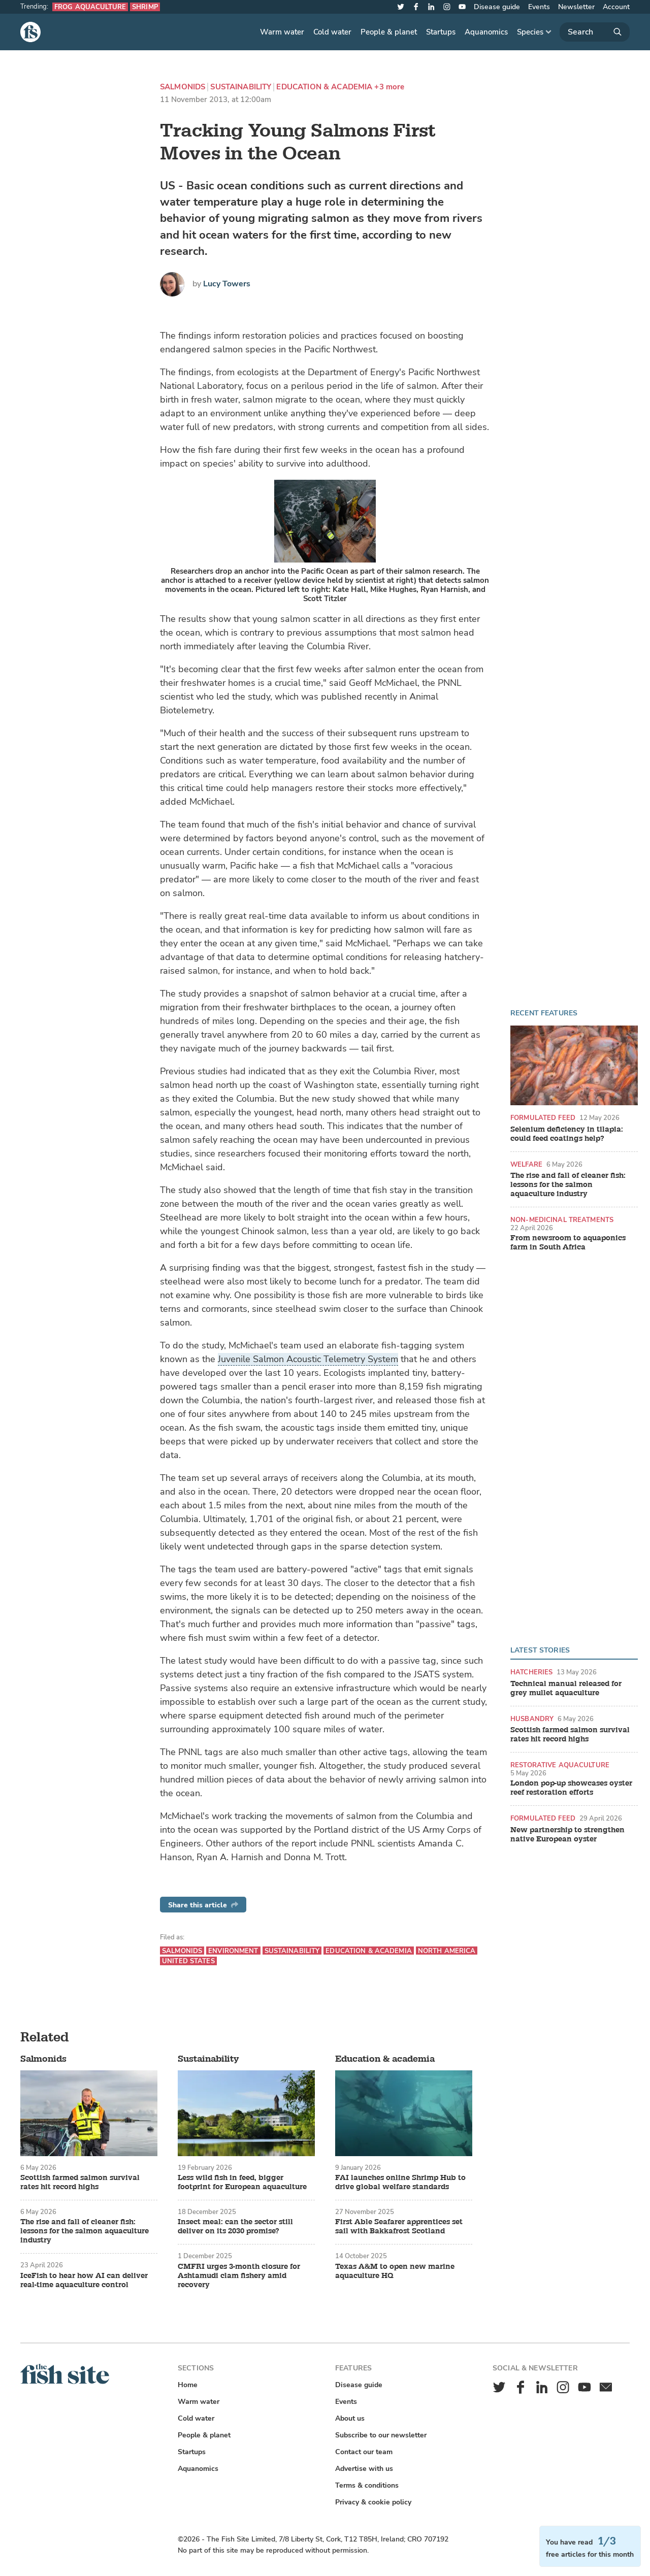 Image resolution: width=650 pixels, height=2576 pixels. Describe the element at coordinates (542, 1117) in the screenshot. I see `Formulated feed` at that location.